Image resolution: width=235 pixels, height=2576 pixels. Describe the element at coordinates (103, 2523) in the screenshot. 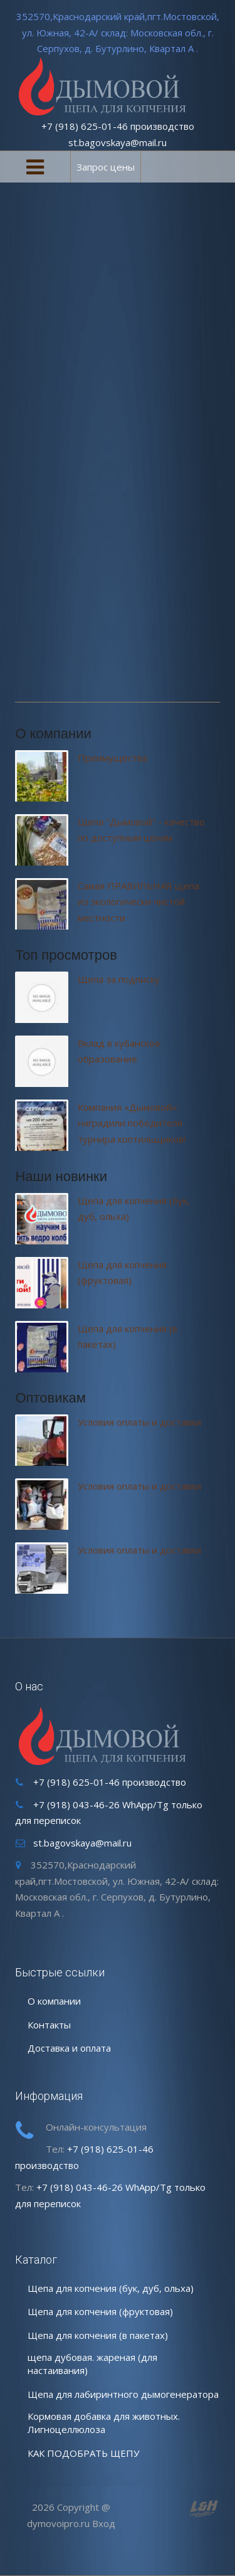

I see `Вход` at that location.